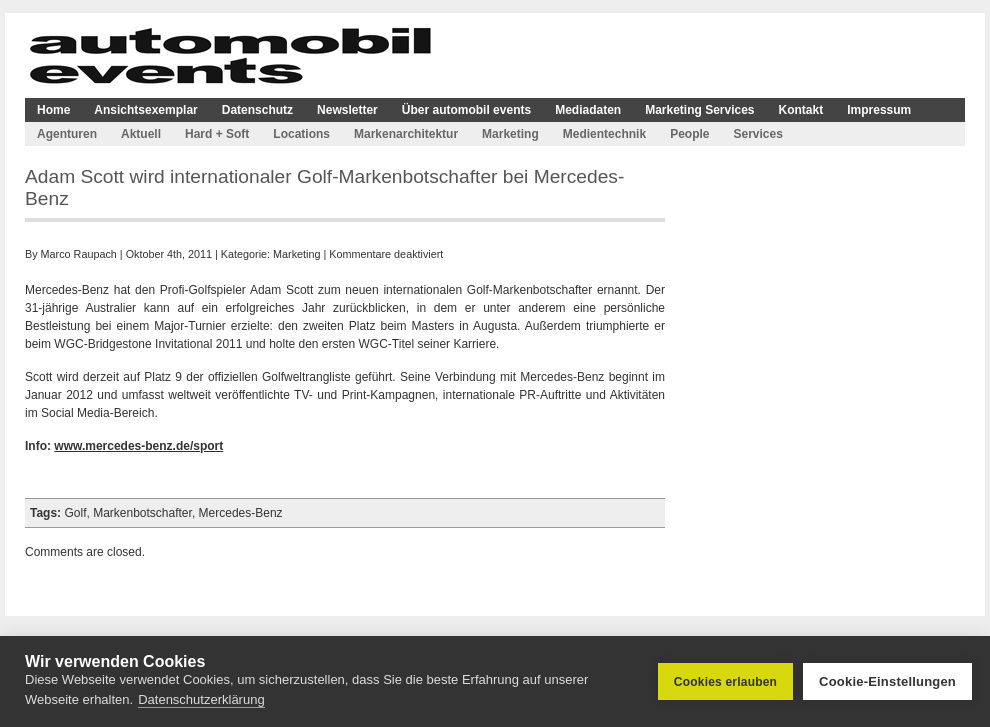 This screenshot has width=990, height=727. I want to click on Marco Raupach, so click(79, 254).